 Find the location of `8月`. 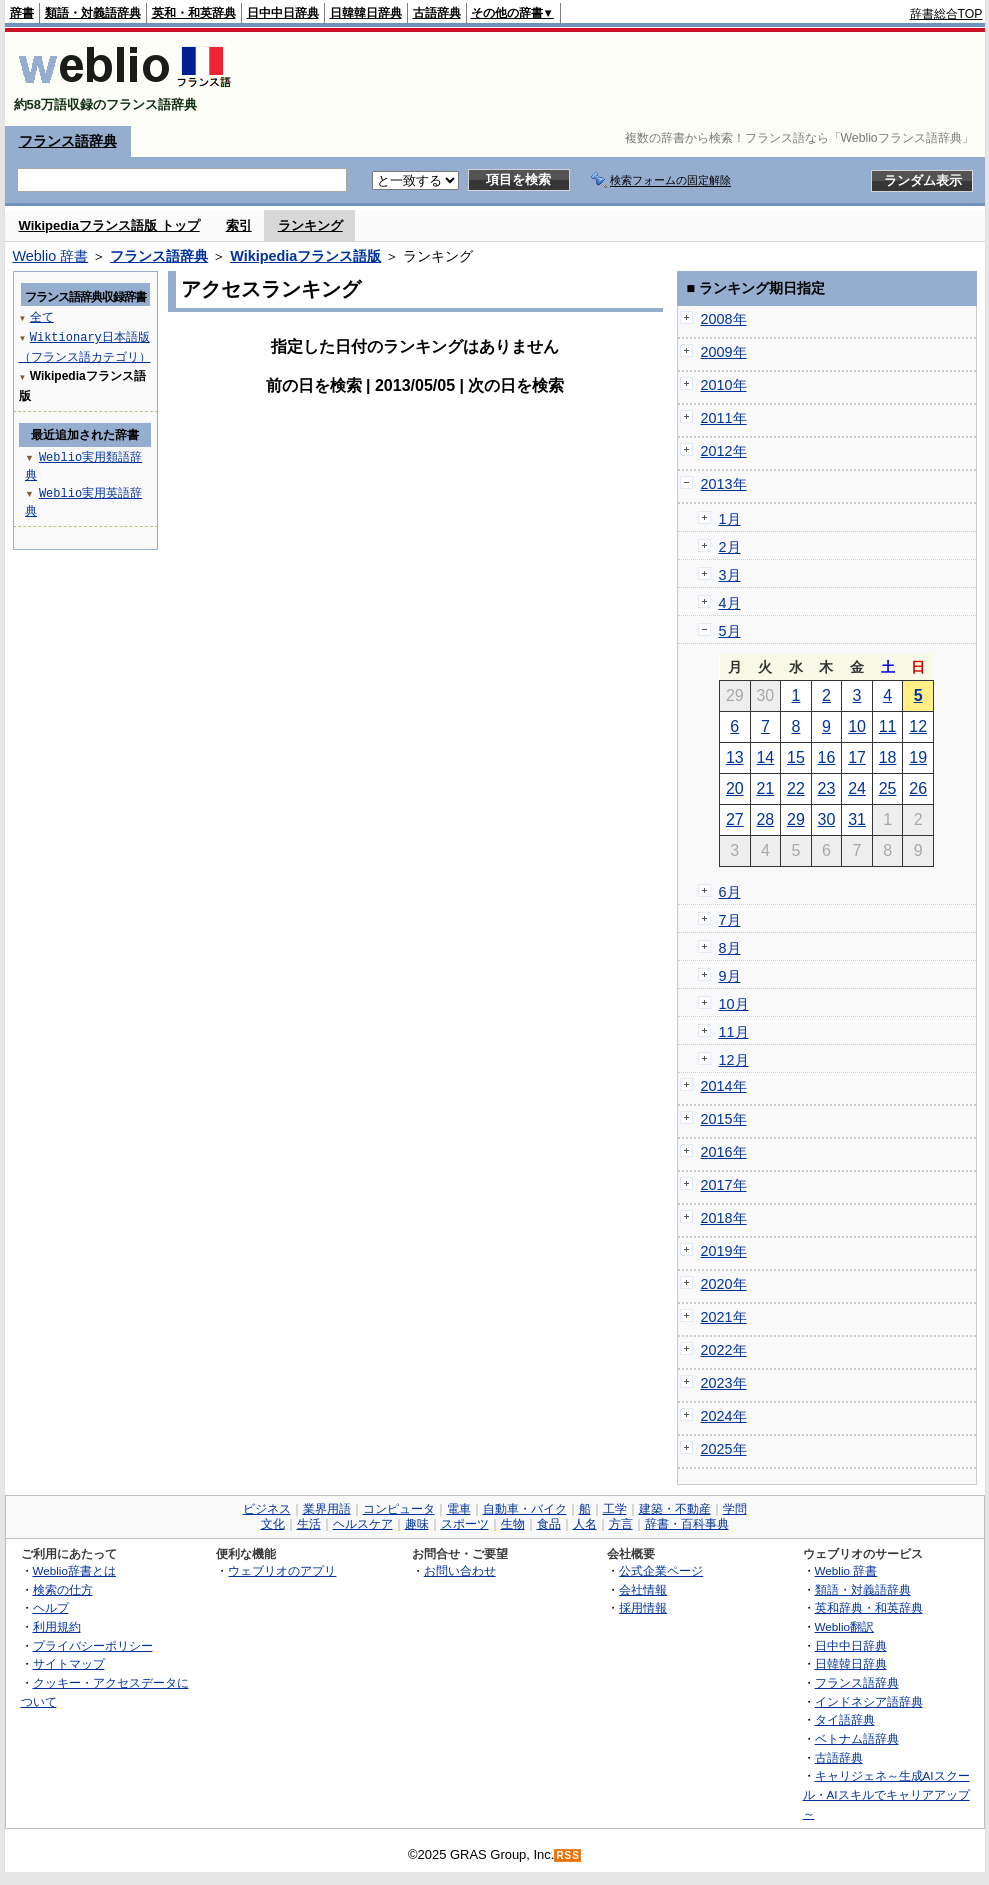

8月 is located at coordinates (730, 948).